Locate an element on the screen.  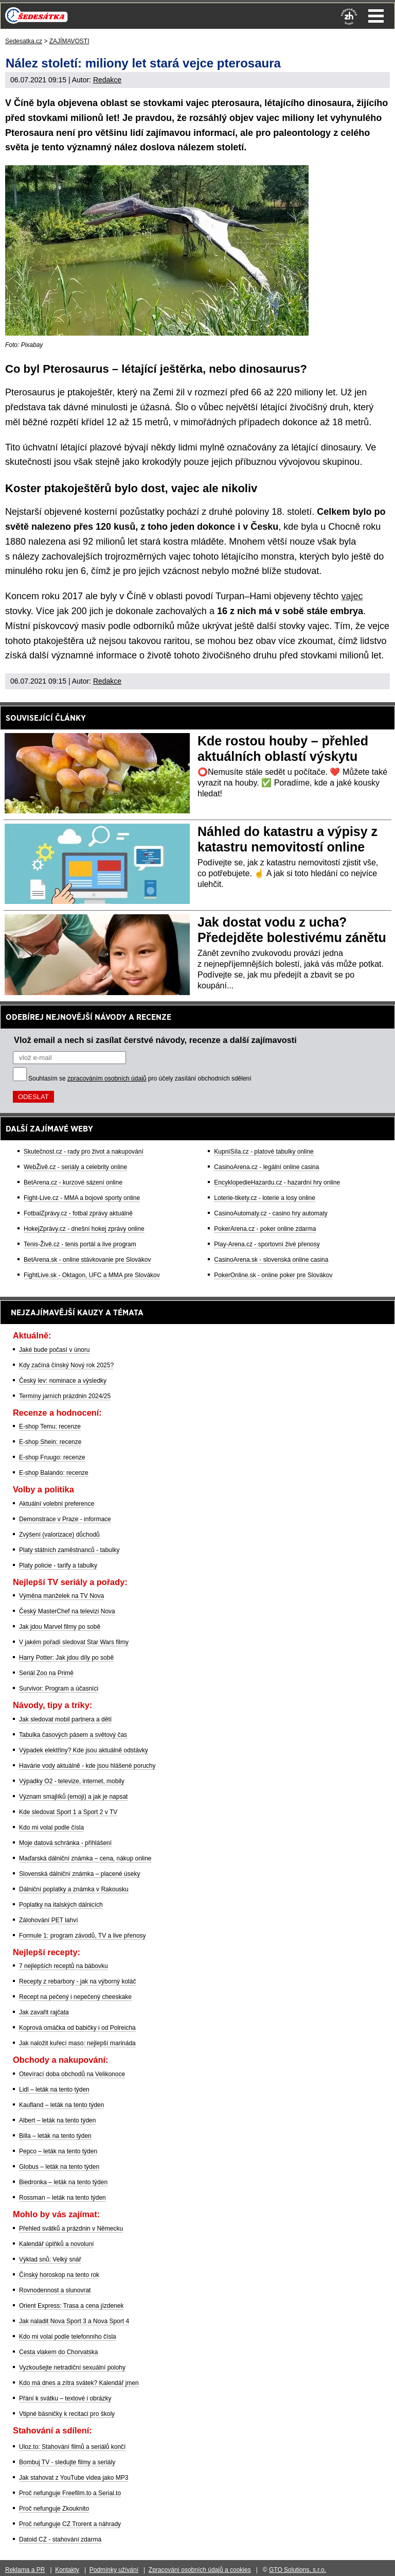
Rossman – leták na tento týden is located at coordinates (62, 2197).